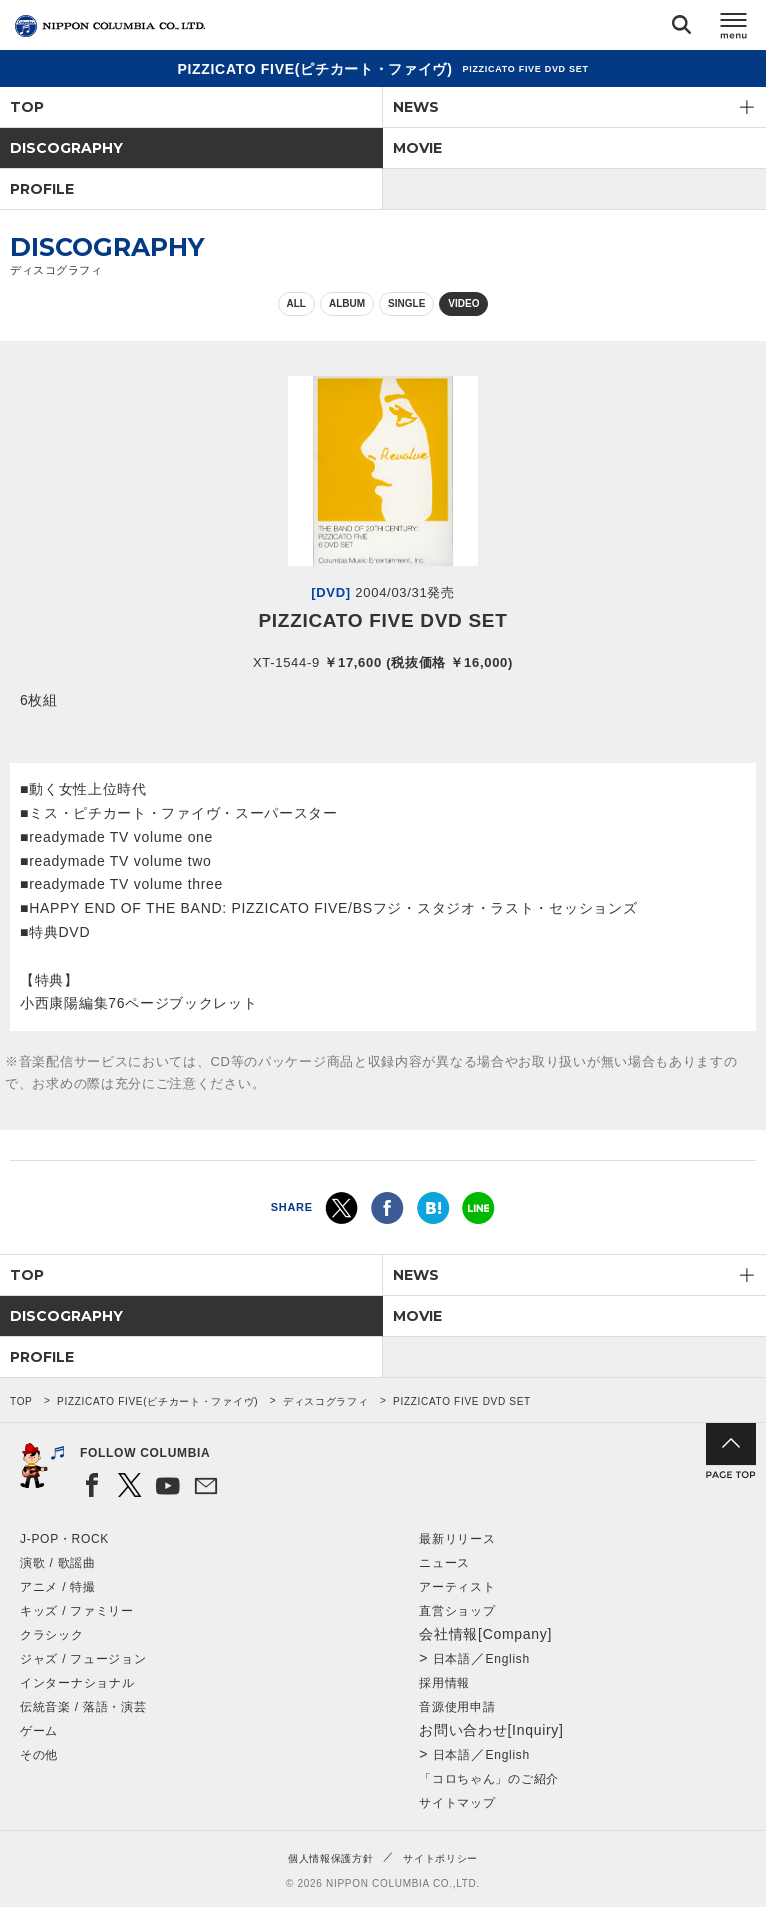 This screenshot has height=1907, width=766. I want to click on J-POP・ROCK, so click(64, 1539).